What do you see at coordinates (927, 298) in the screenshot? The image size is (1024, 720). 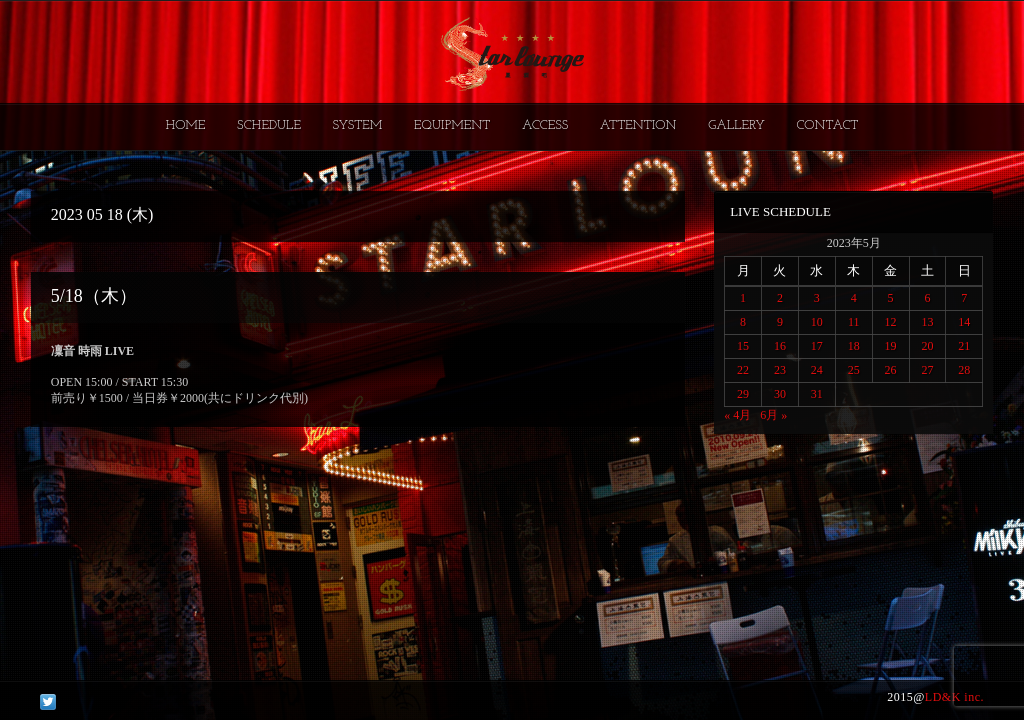 I see `6 [2023年5月6日 に投稿を公開]` at bounding box center [927, 298].